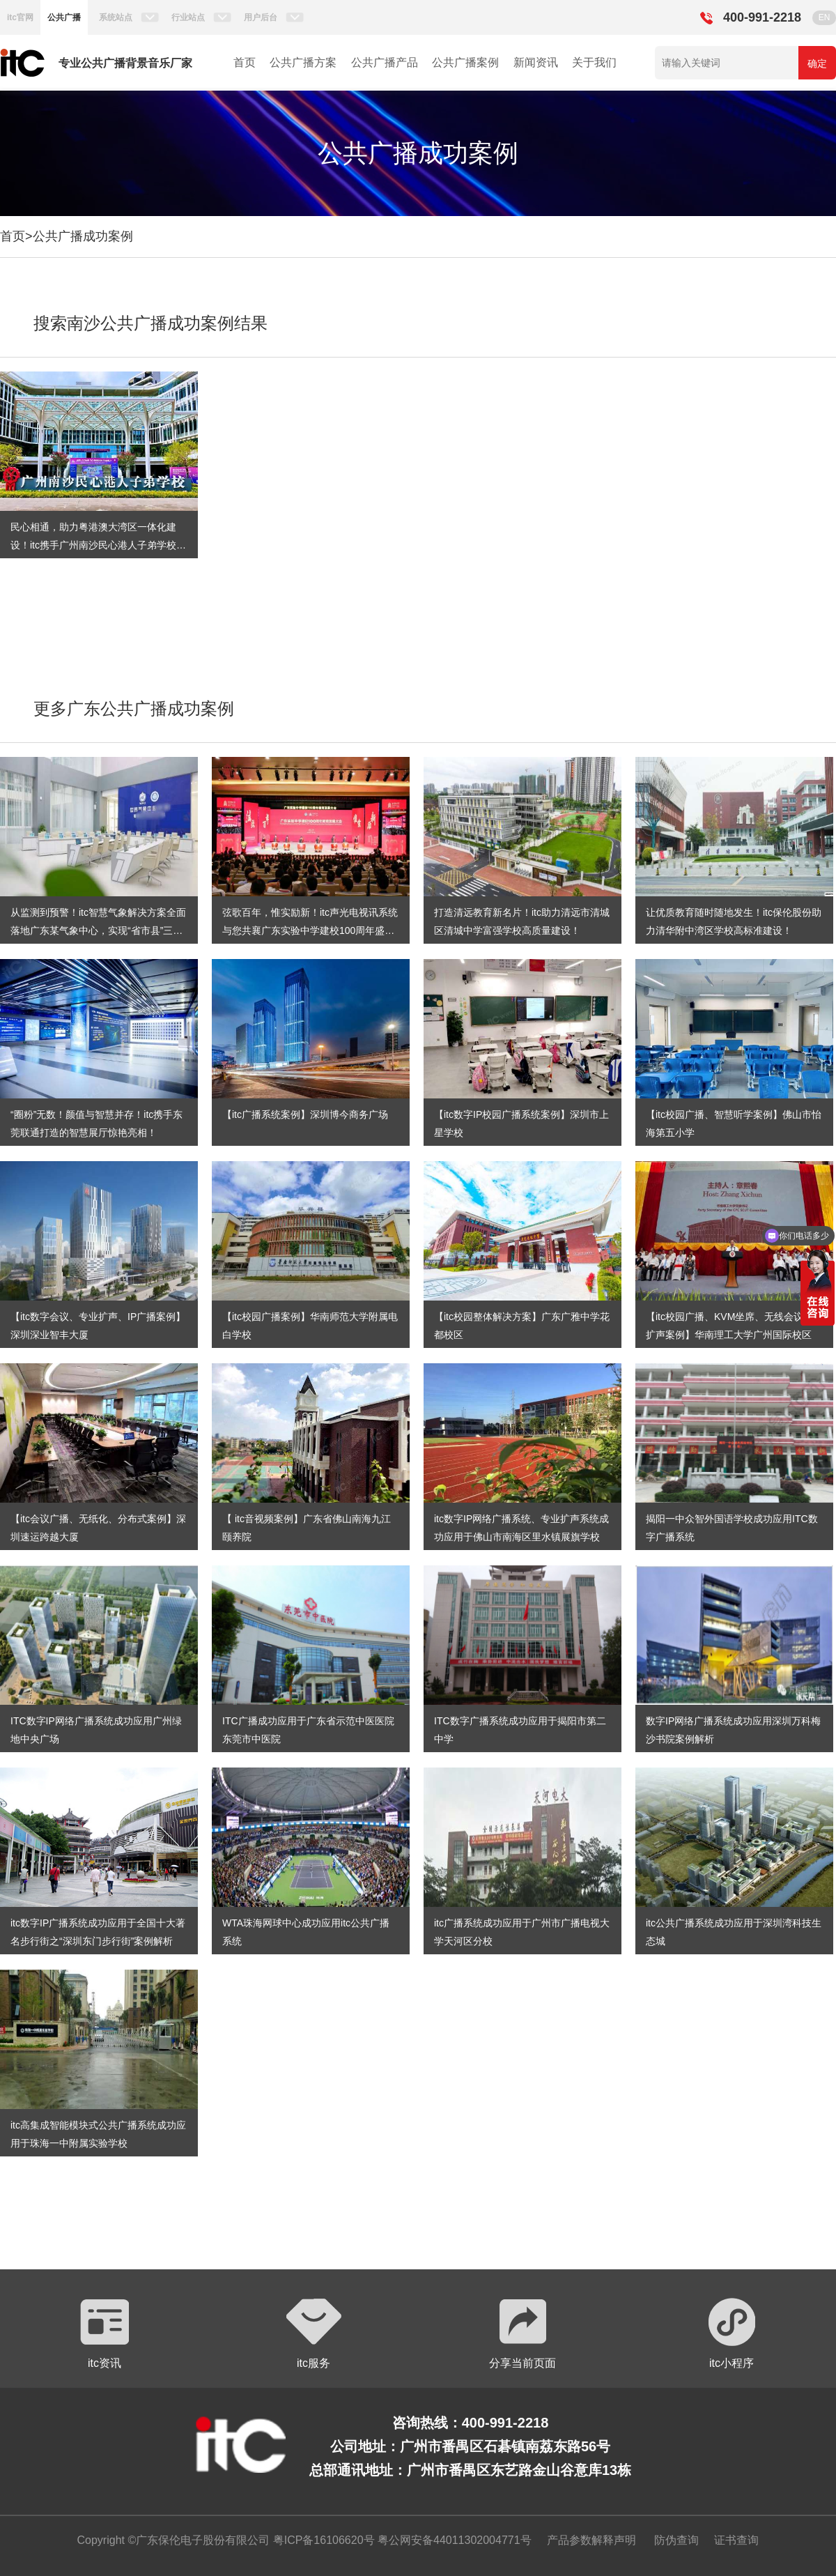 This screenshot has width=836, height=2576. Describe the element at coordinates (133, 708) in the screenshot. I see `更多广东公共广播成功案例` at that location.